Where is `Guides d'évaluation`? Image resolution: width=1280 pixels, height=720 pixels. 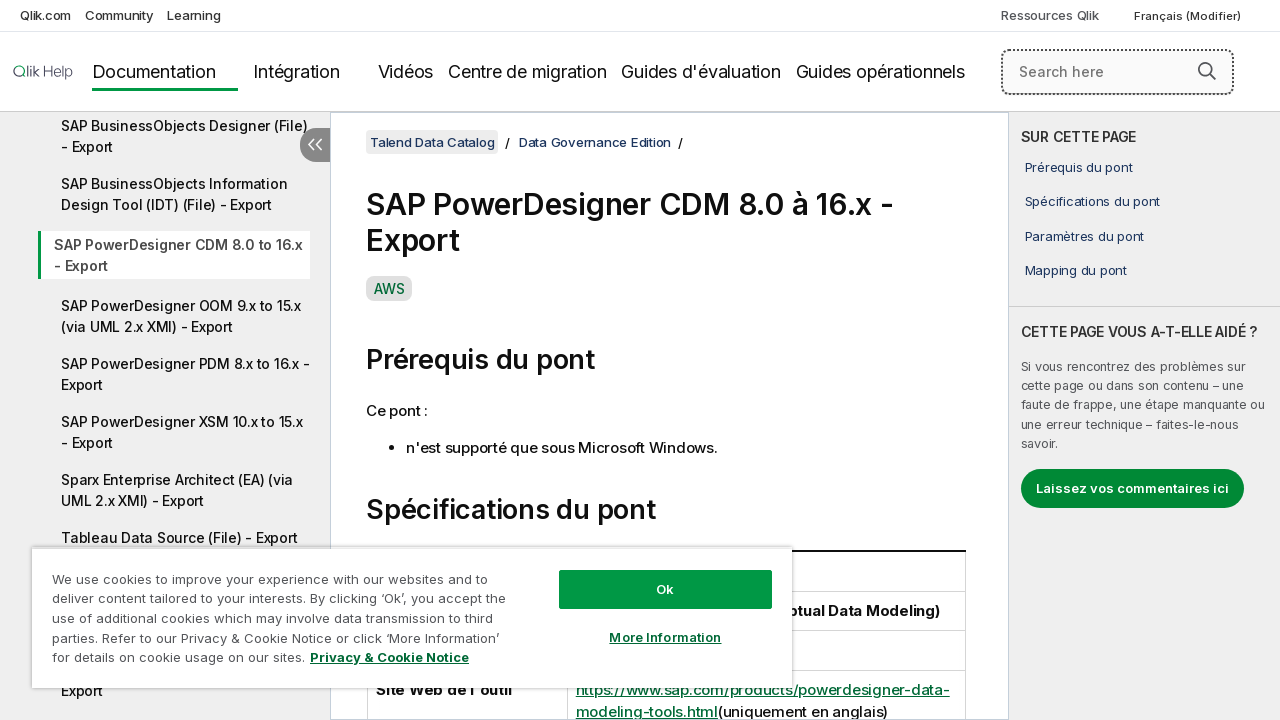
Guides d'évaluation is located at coordinates (700, 71).